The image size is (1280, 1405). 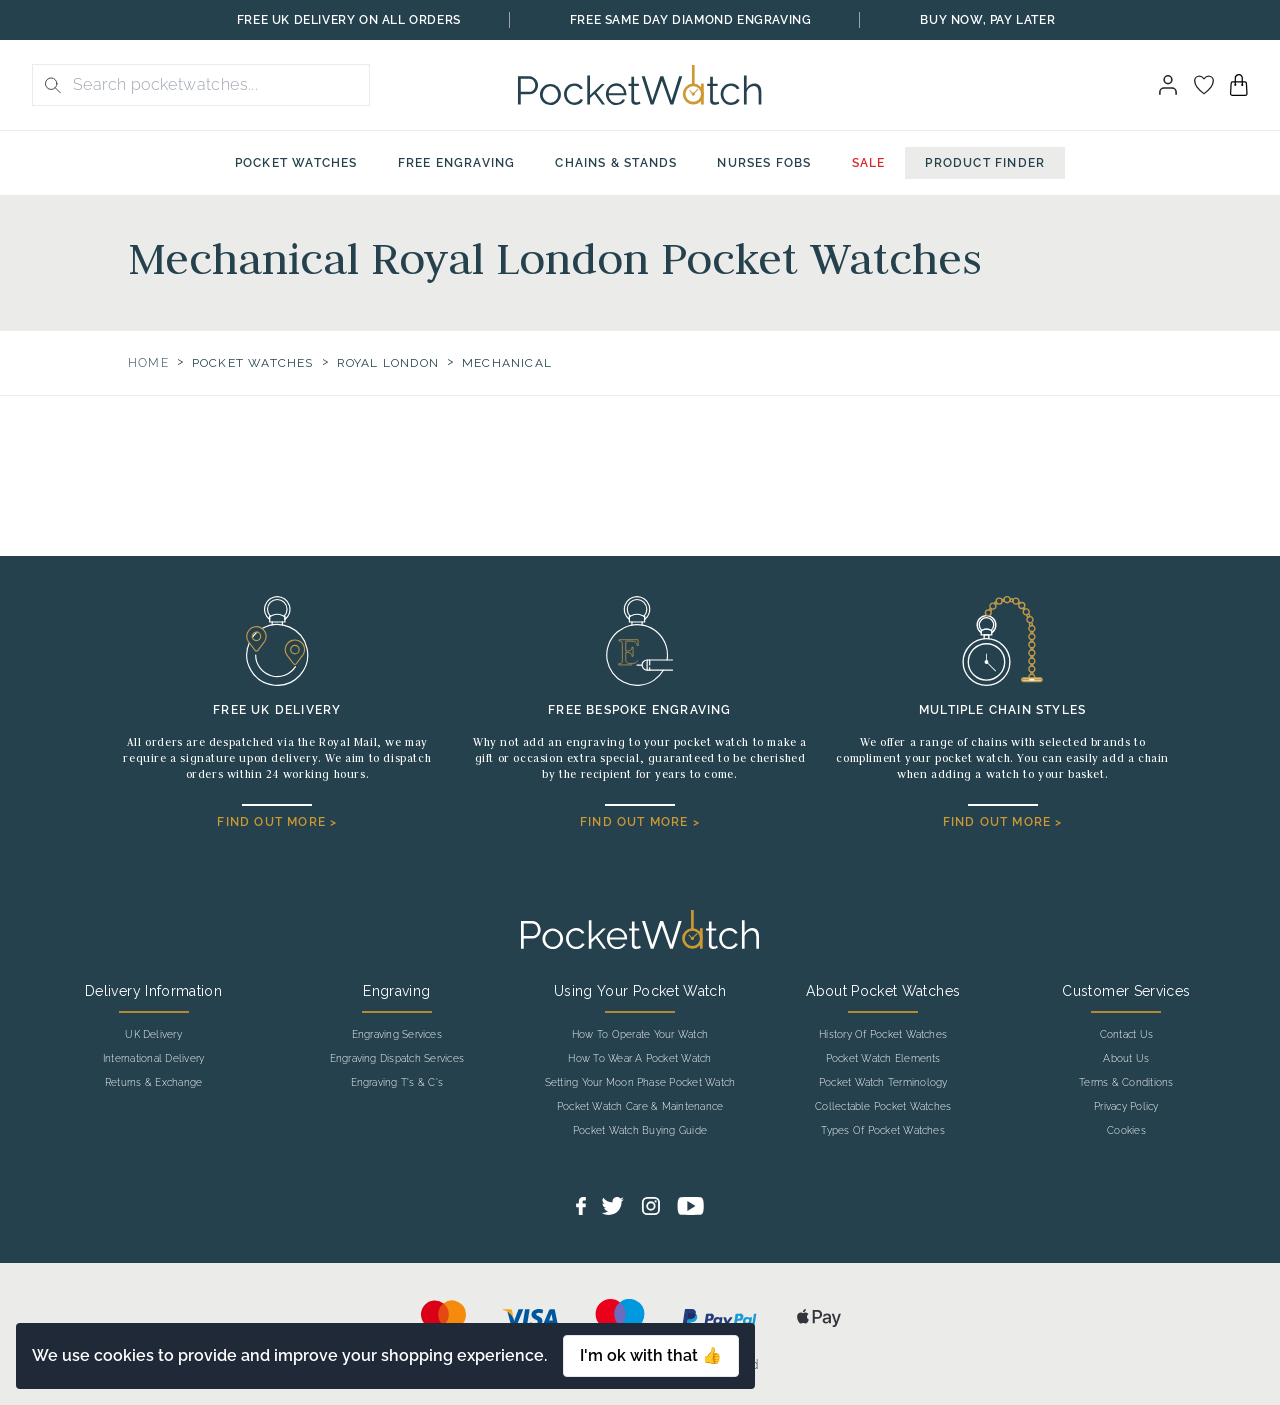 I want to click on [View your cart], so click(x=1239, y=85).